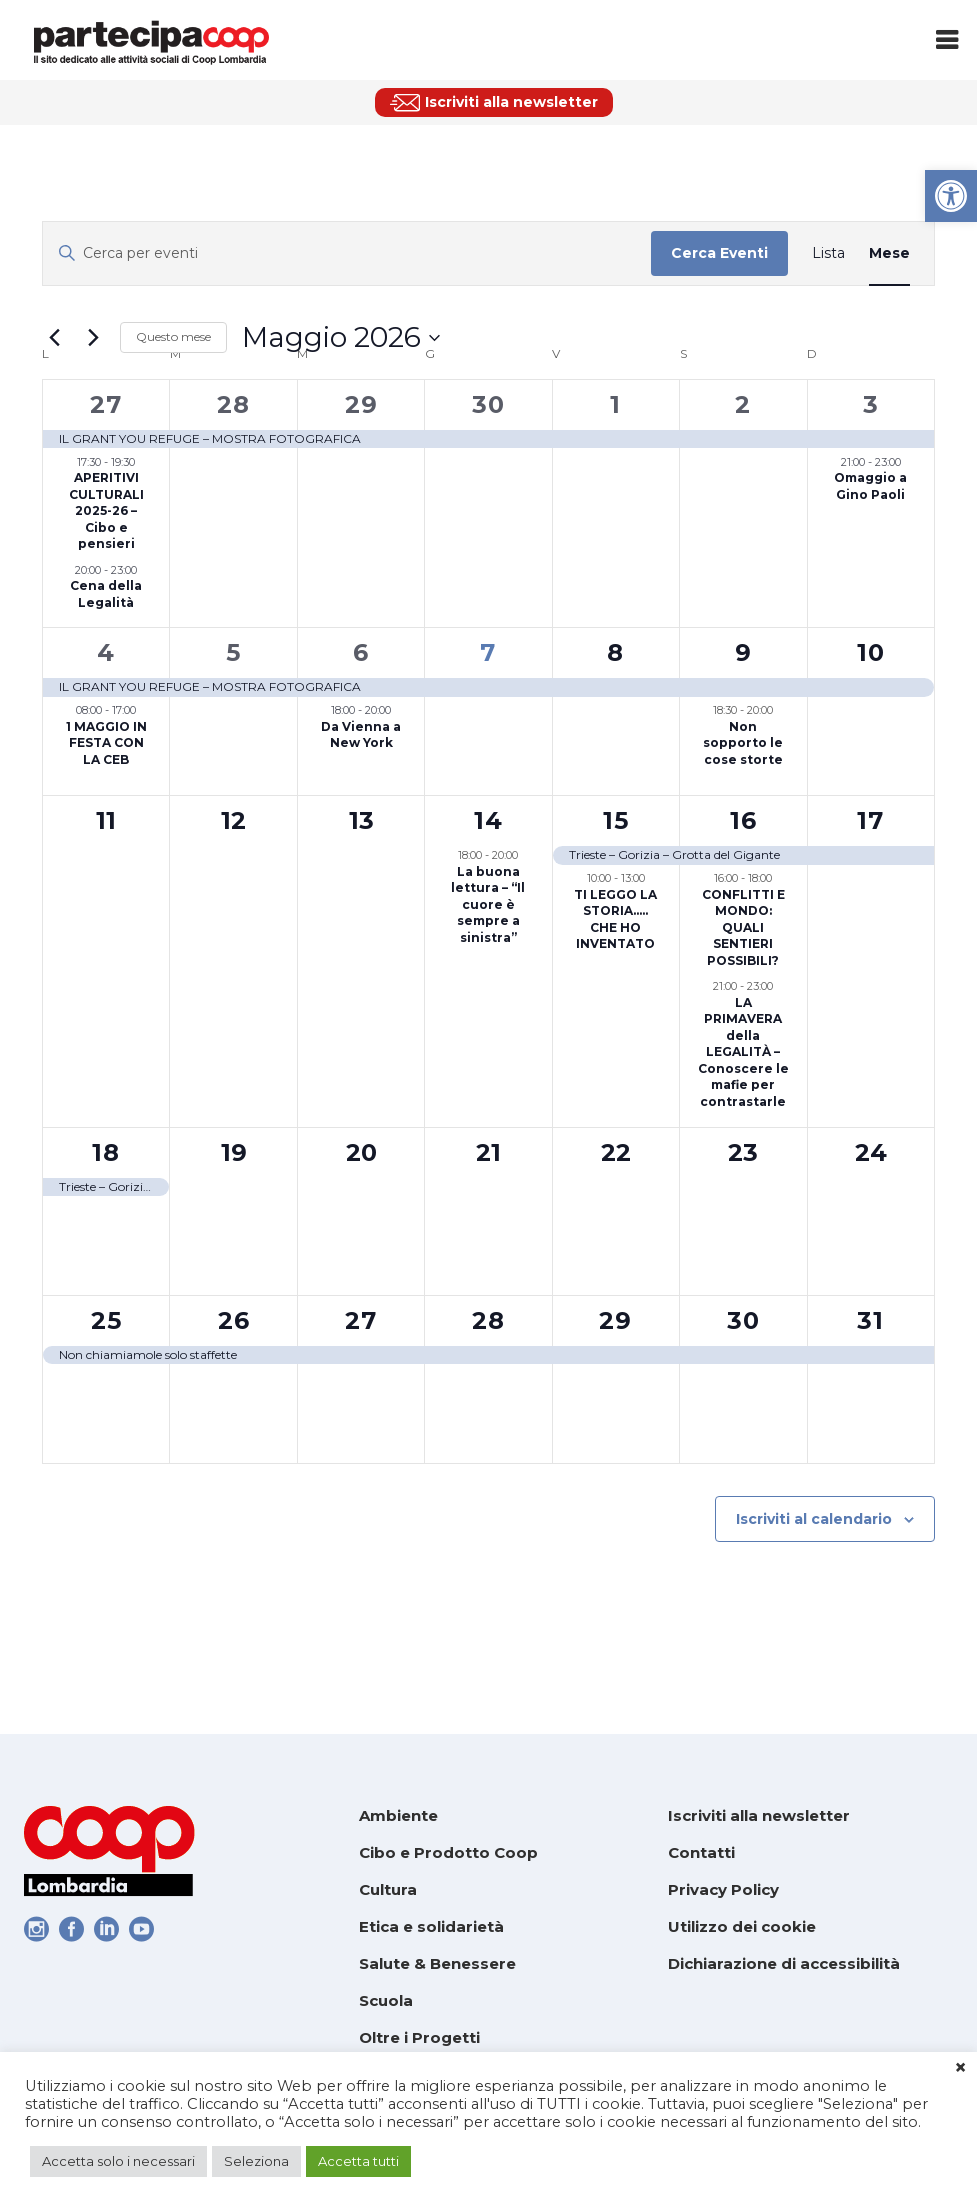  I want to click on 27 [link], so click(106, 404).